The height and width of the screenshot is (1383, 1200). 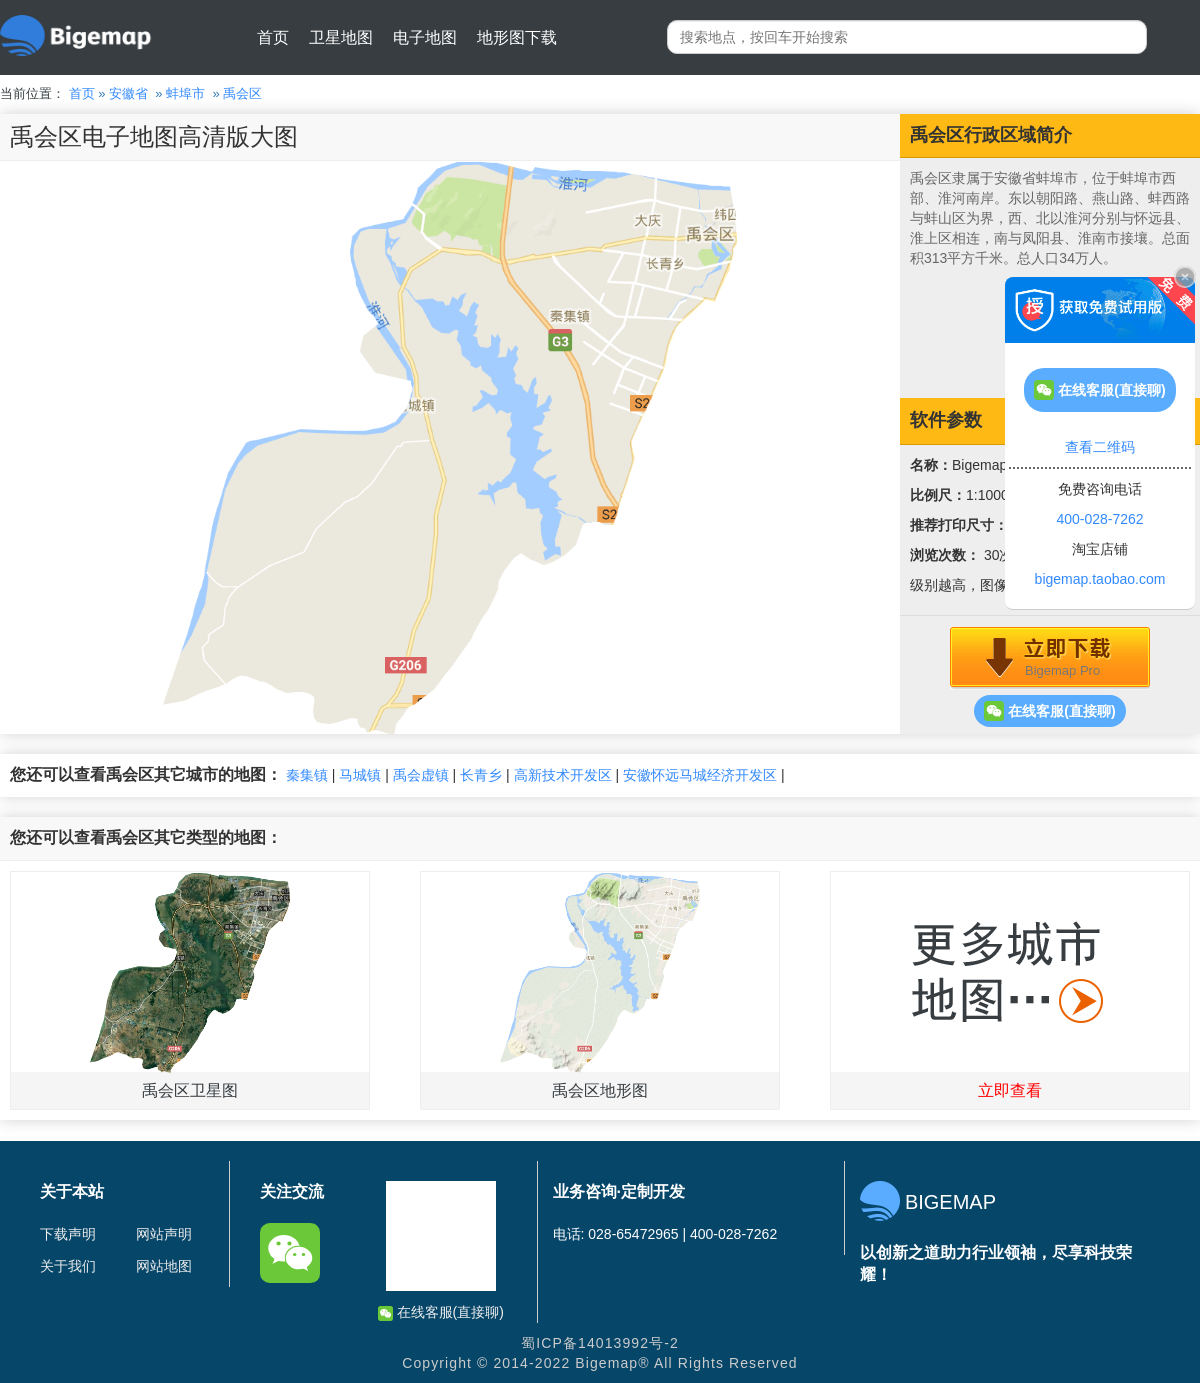 I want to click on 网站地图, so click(x=164, y=1266).